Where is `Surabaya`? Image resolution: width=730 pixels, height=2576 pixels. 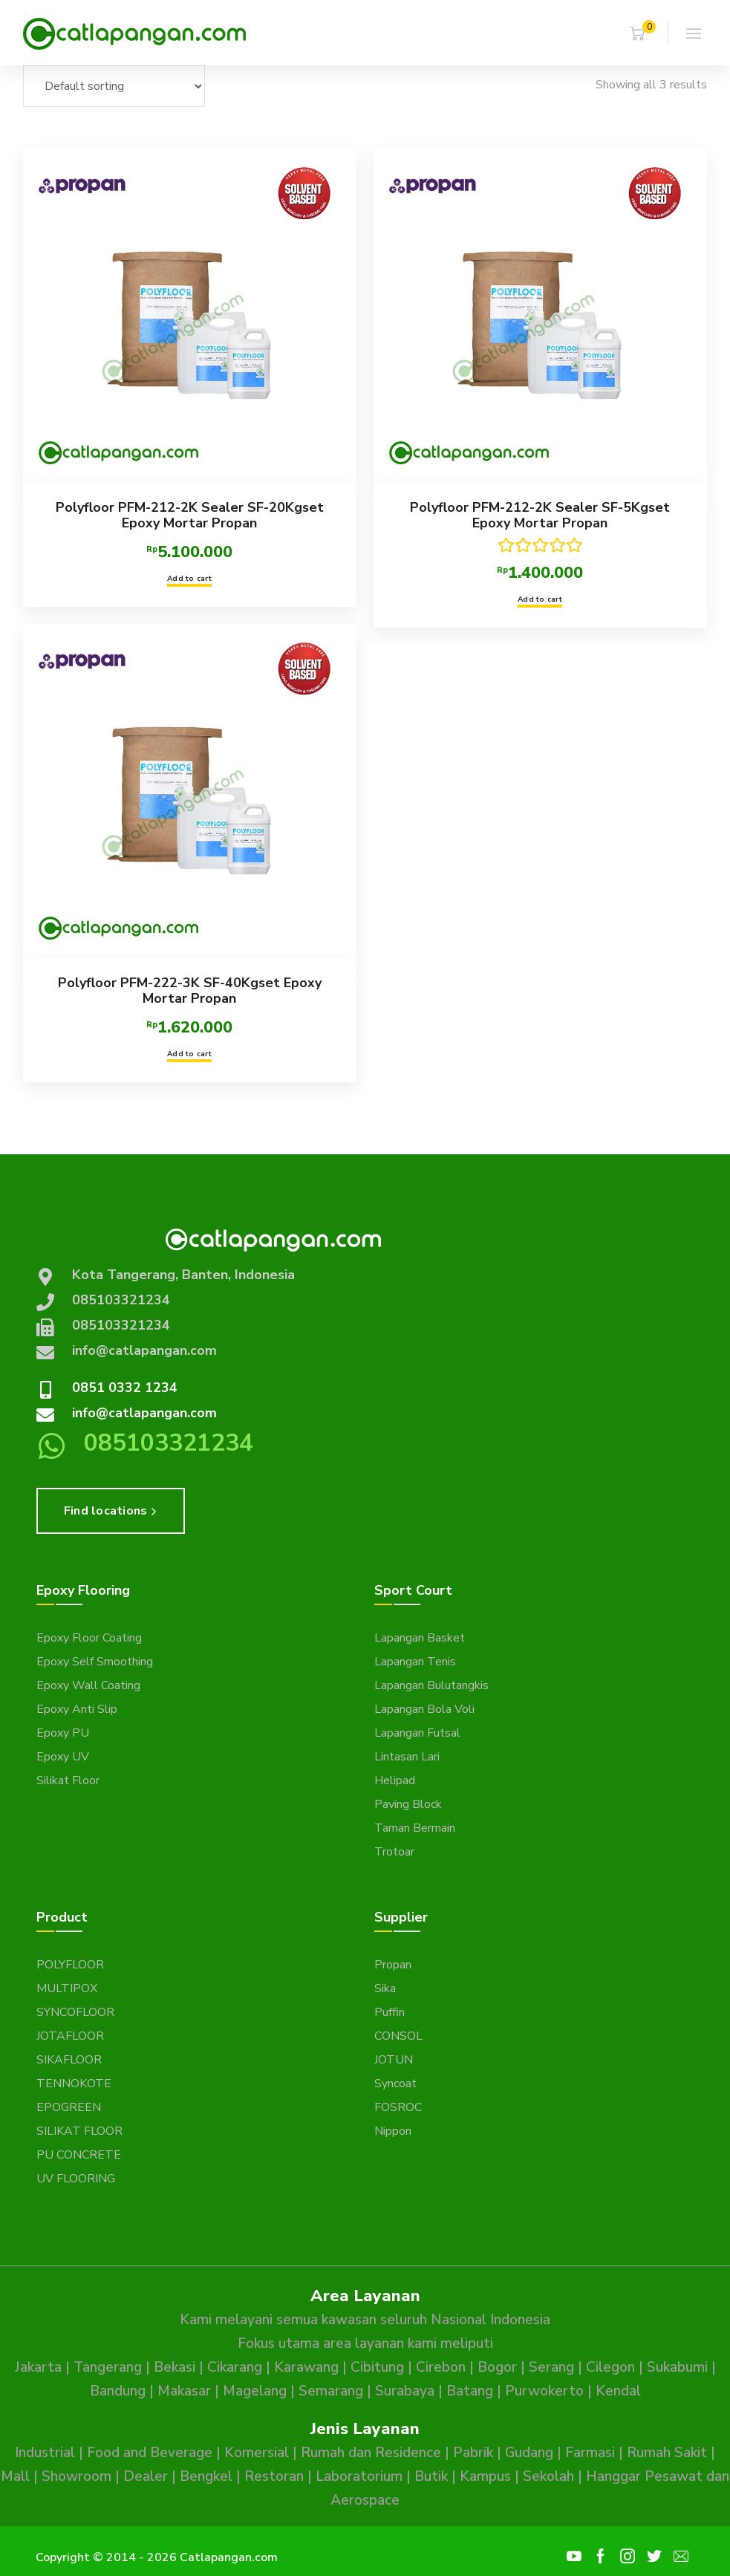
Surabaya is located at coordinates (404, 2391).